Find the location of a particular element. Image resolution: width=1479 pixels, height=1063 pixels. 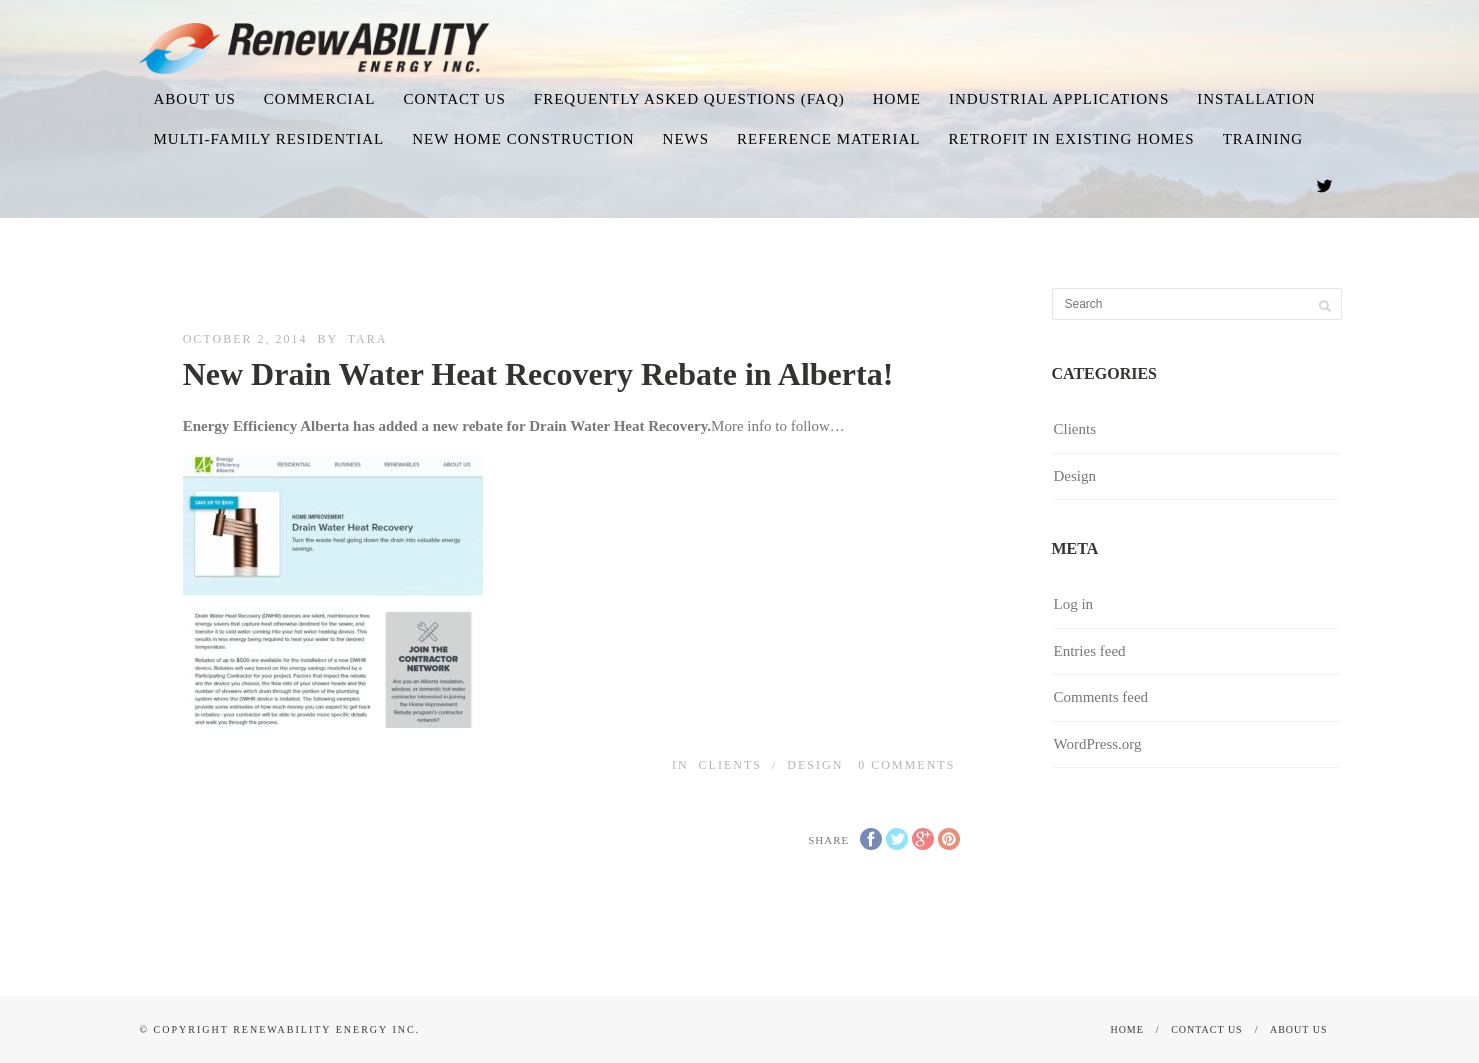

Entries feed is located at coordinates (1090, 651).